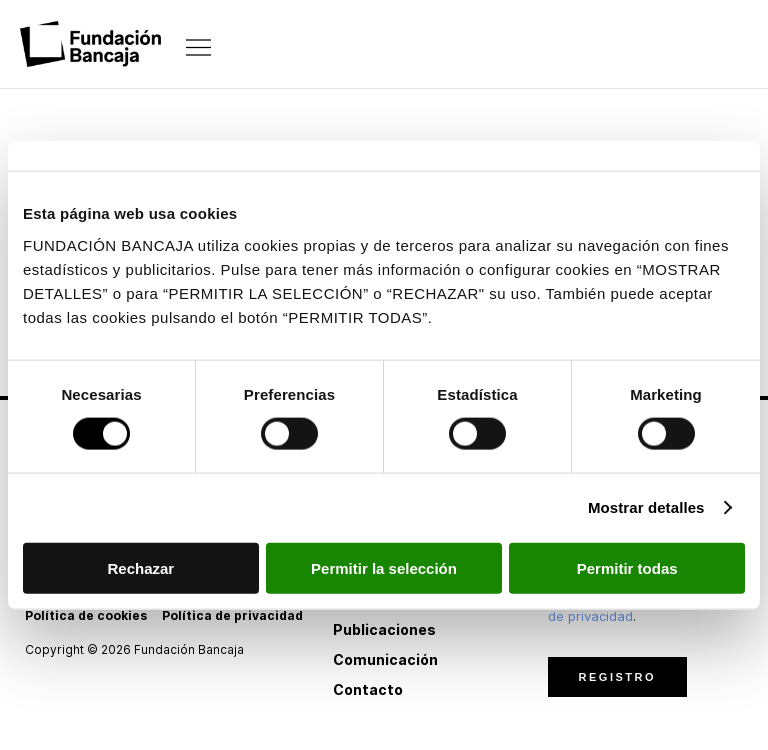 The image size is (768, 750). Describe the element at coordinates (646, 507) in the screenshot. I see `Mostrar detalles` at that location.